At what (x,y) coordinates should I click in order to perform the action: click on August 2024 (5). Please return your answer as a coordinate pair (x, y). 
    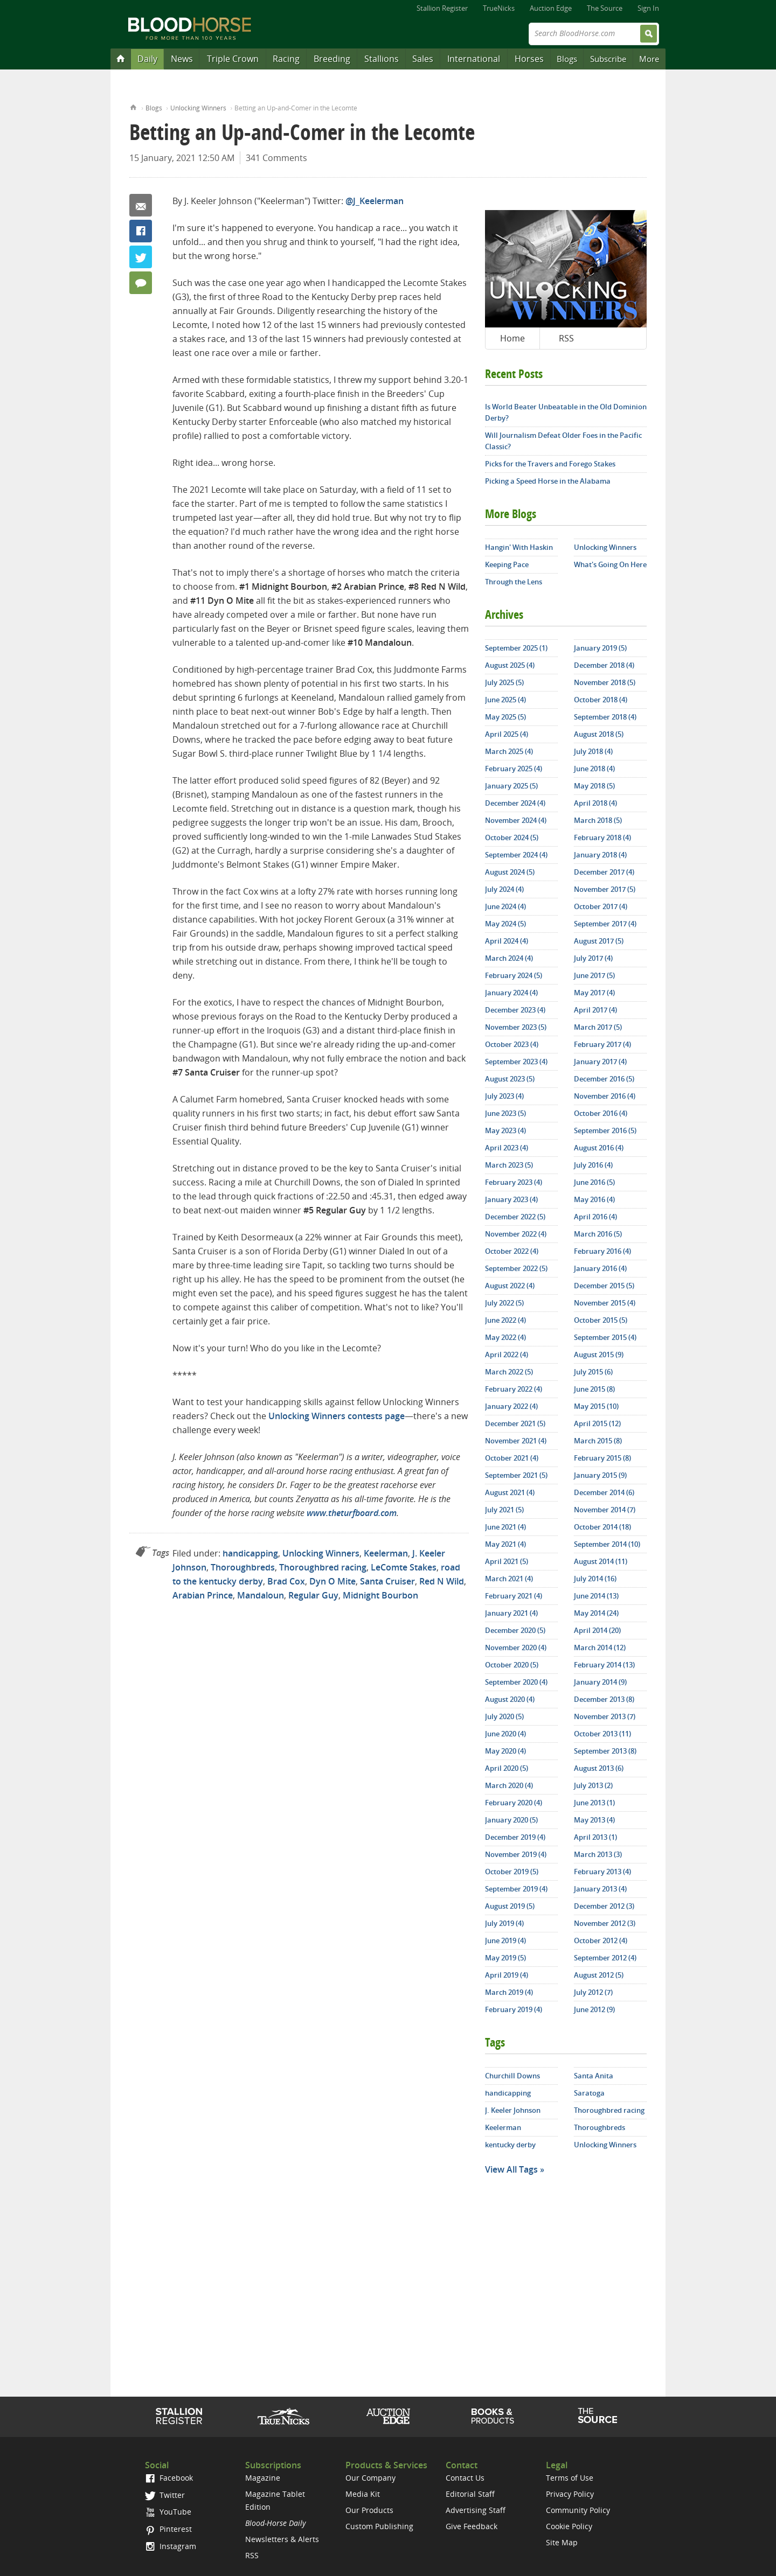
    Looking at the image, I should click on (510, 872).